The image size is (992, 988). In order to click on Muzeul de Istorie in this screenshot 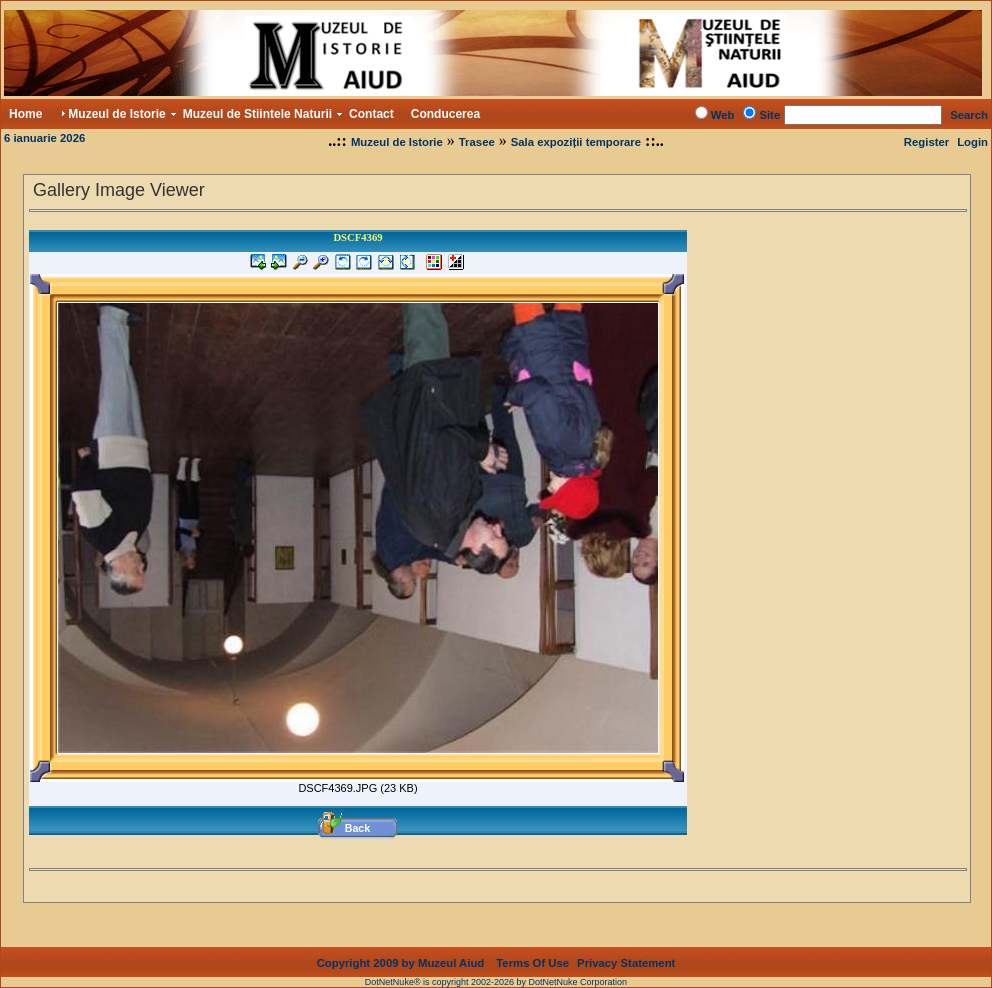, I will do `click(397, 142)`.